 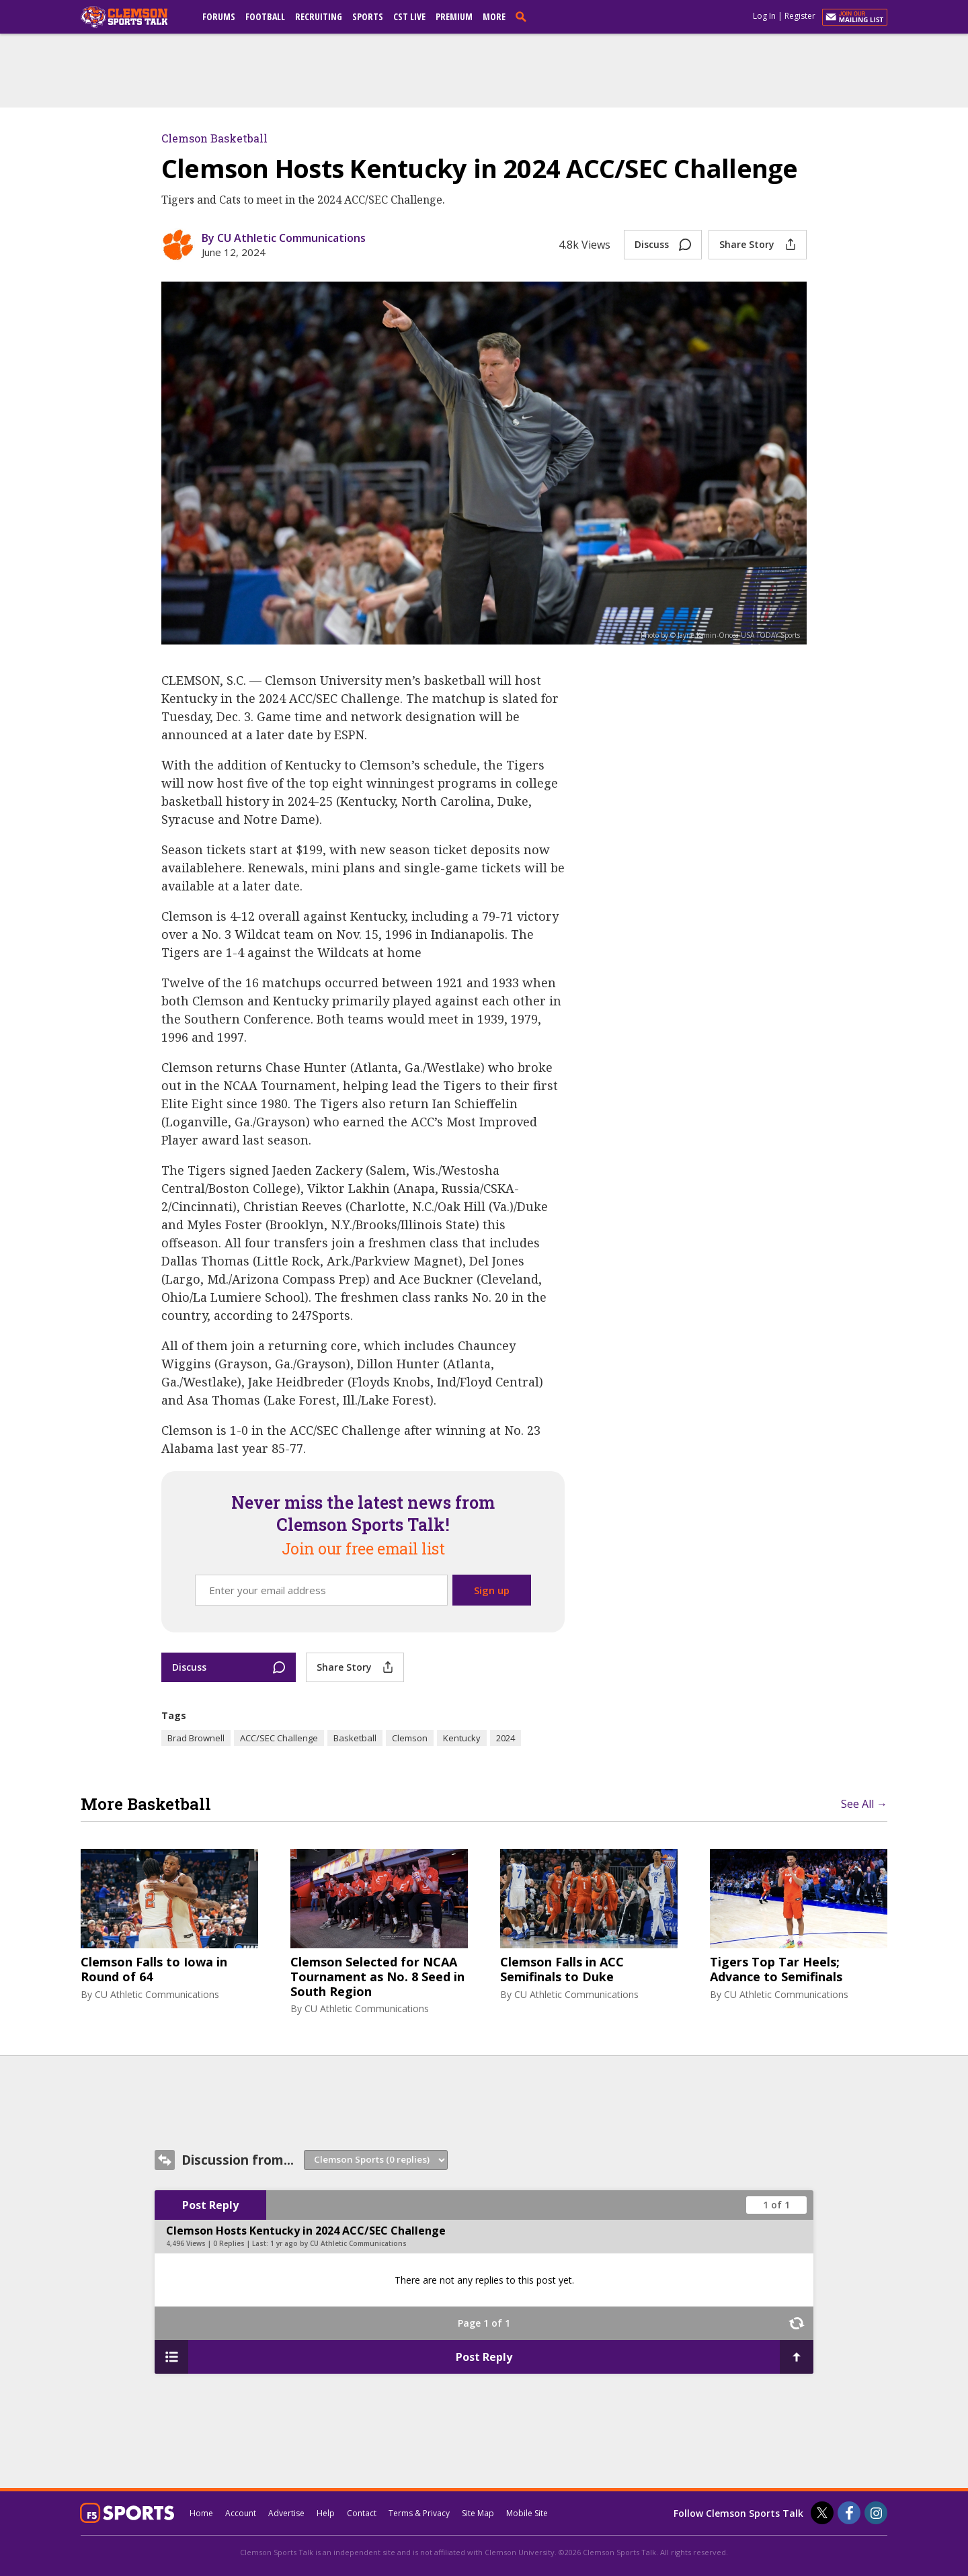 What do you see at coordinates (367, 16) in the screenshot?
I see `Sports` at bounding box center [367, 16].